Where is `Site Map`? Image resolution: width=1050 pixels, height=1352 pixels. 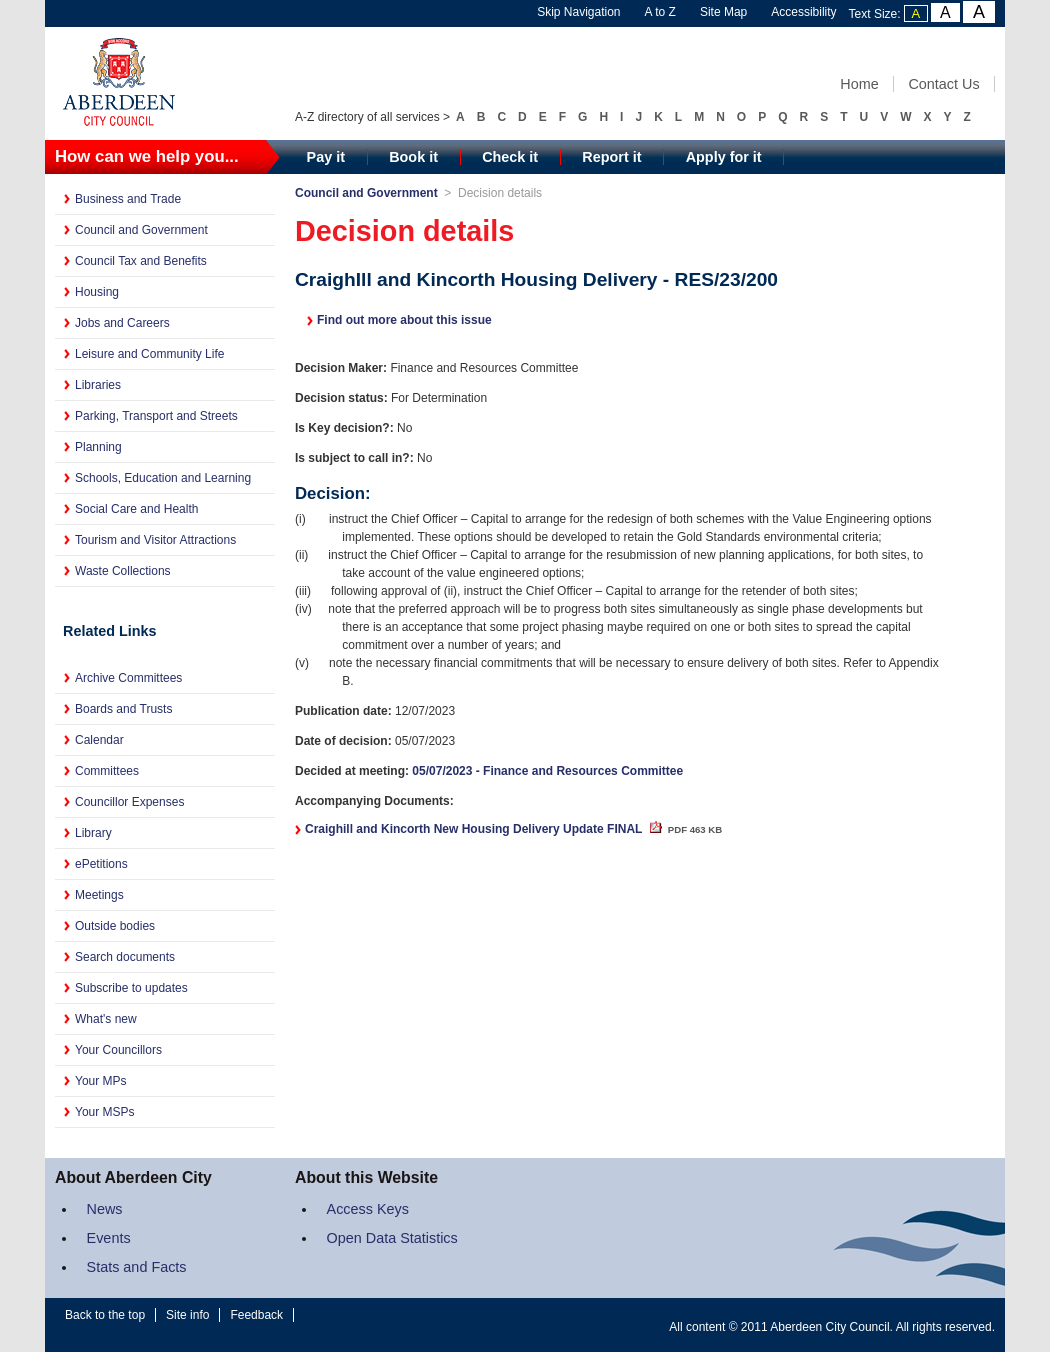 Site Map is located at coordinates (723, 12).